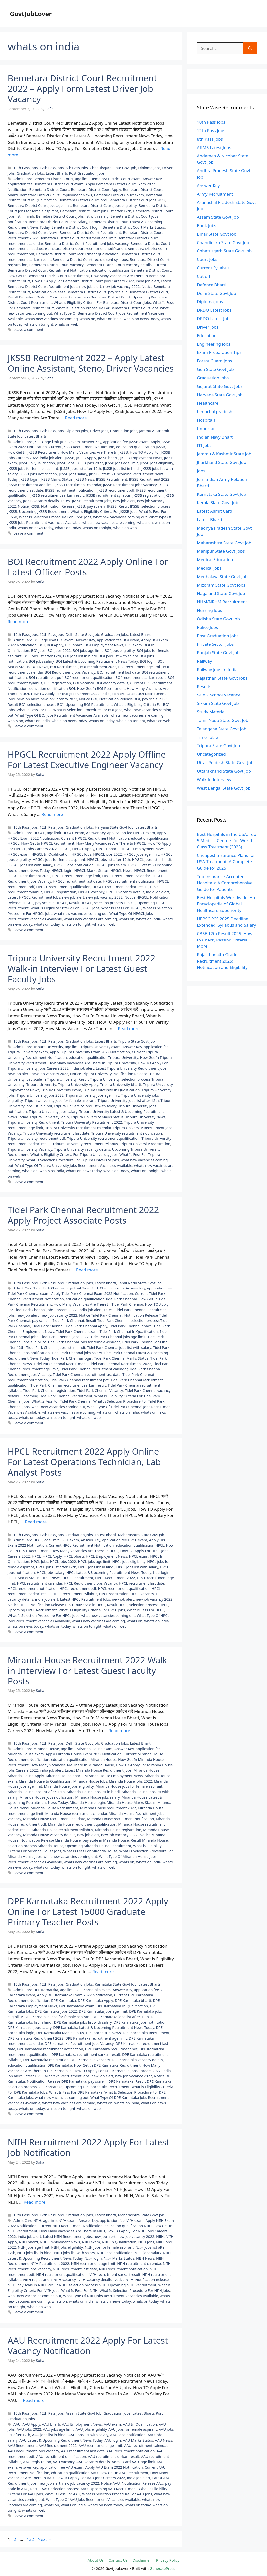 This screenshot has height=2576, width=267. Describe the element at coordinates (121, 463) in the screenshot. I see `JKSSB jobs age limit` at that location.